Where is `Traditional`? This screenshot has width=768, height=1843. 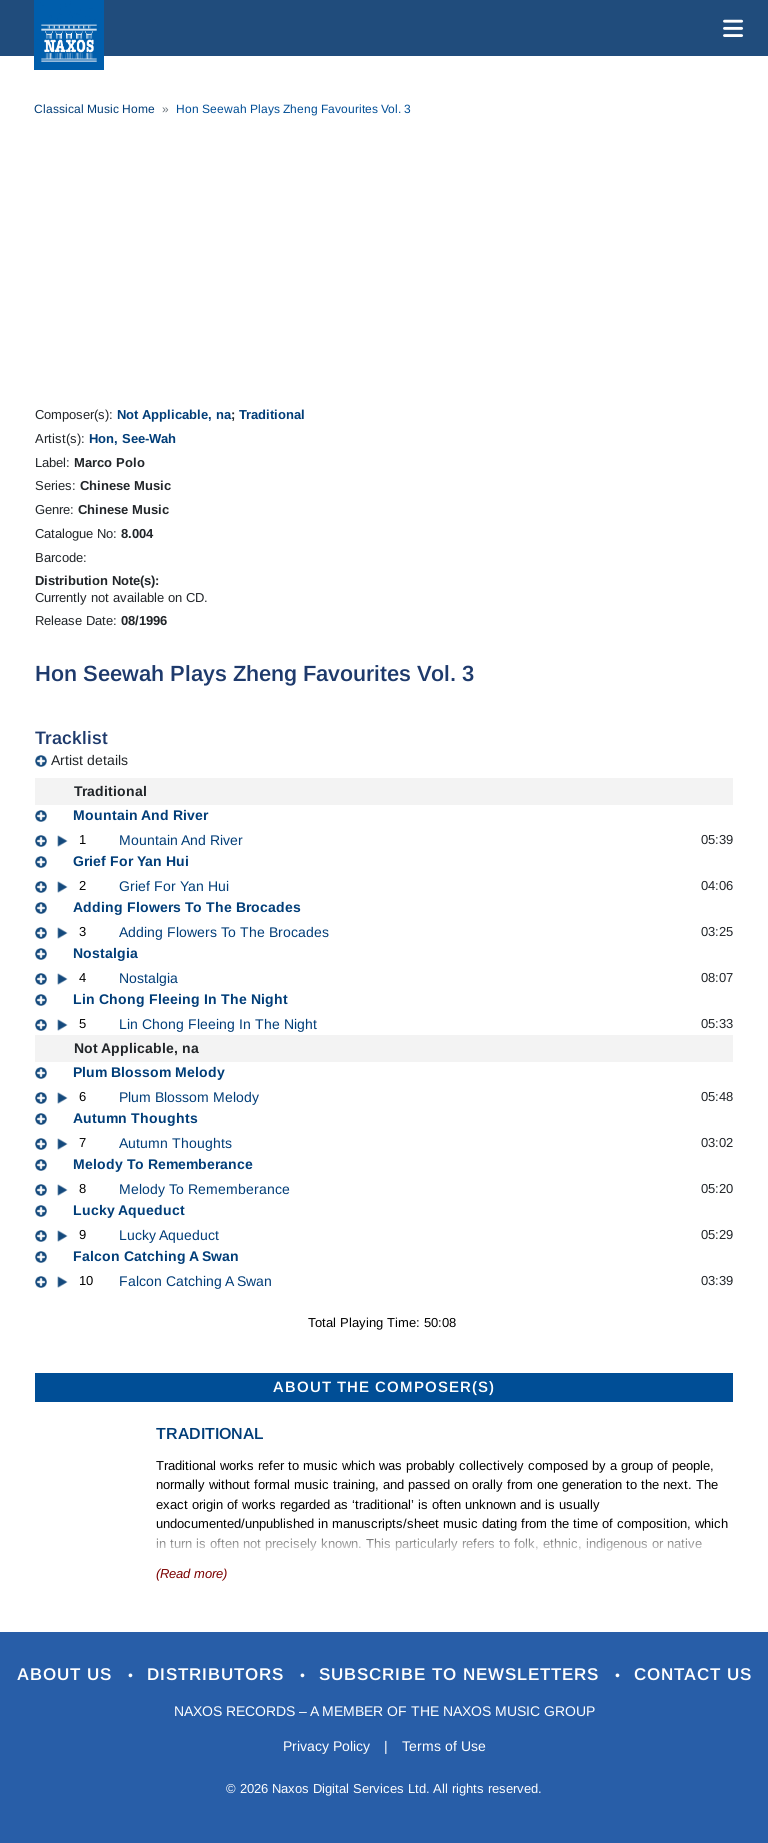 Traditional is located at coordinates (272, 414).